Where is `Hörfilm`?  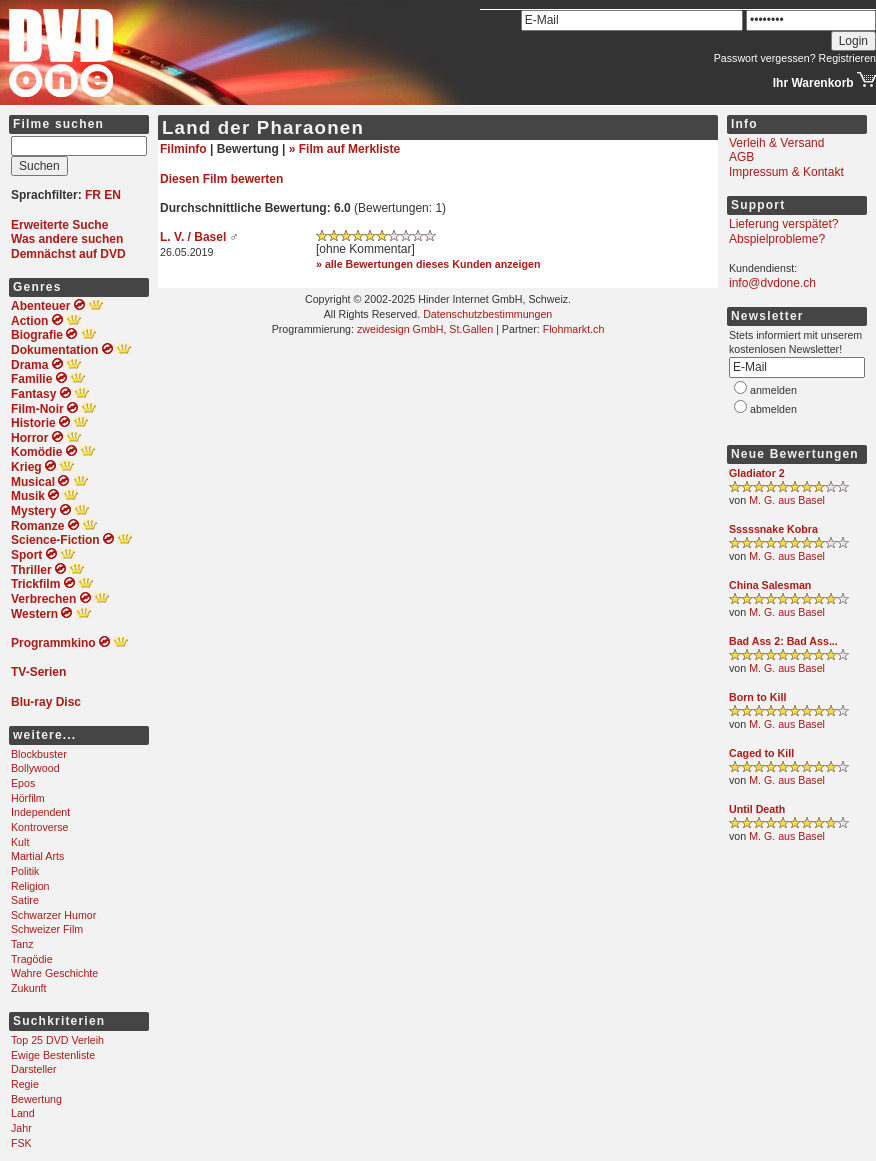 Hörfilm is located at coordinates (28, 798).